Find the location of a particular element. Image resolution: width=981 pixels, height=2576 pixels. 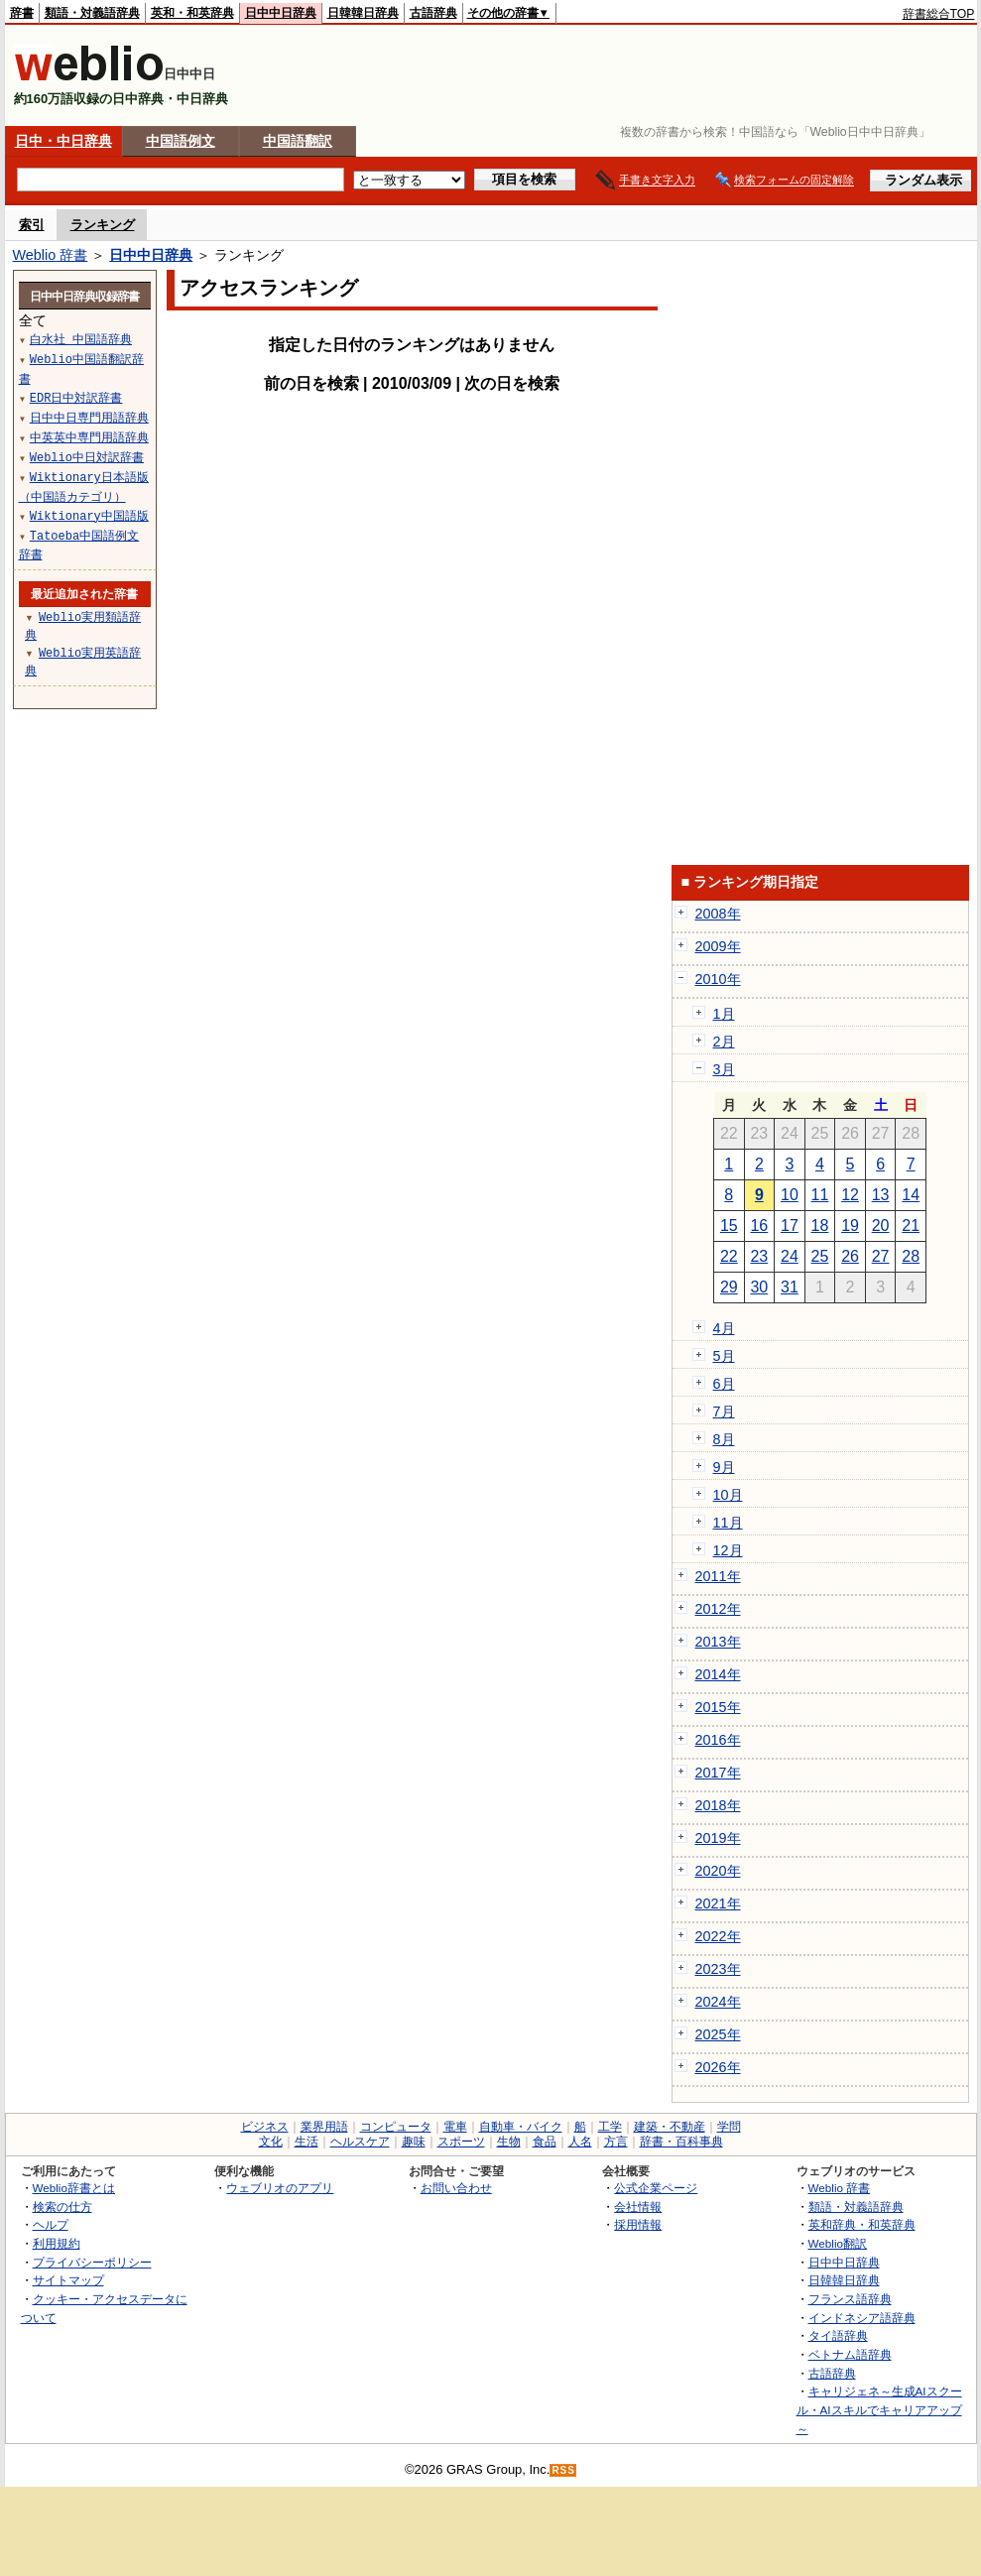

中国語翻訳 is located at coordinates (297, 141).